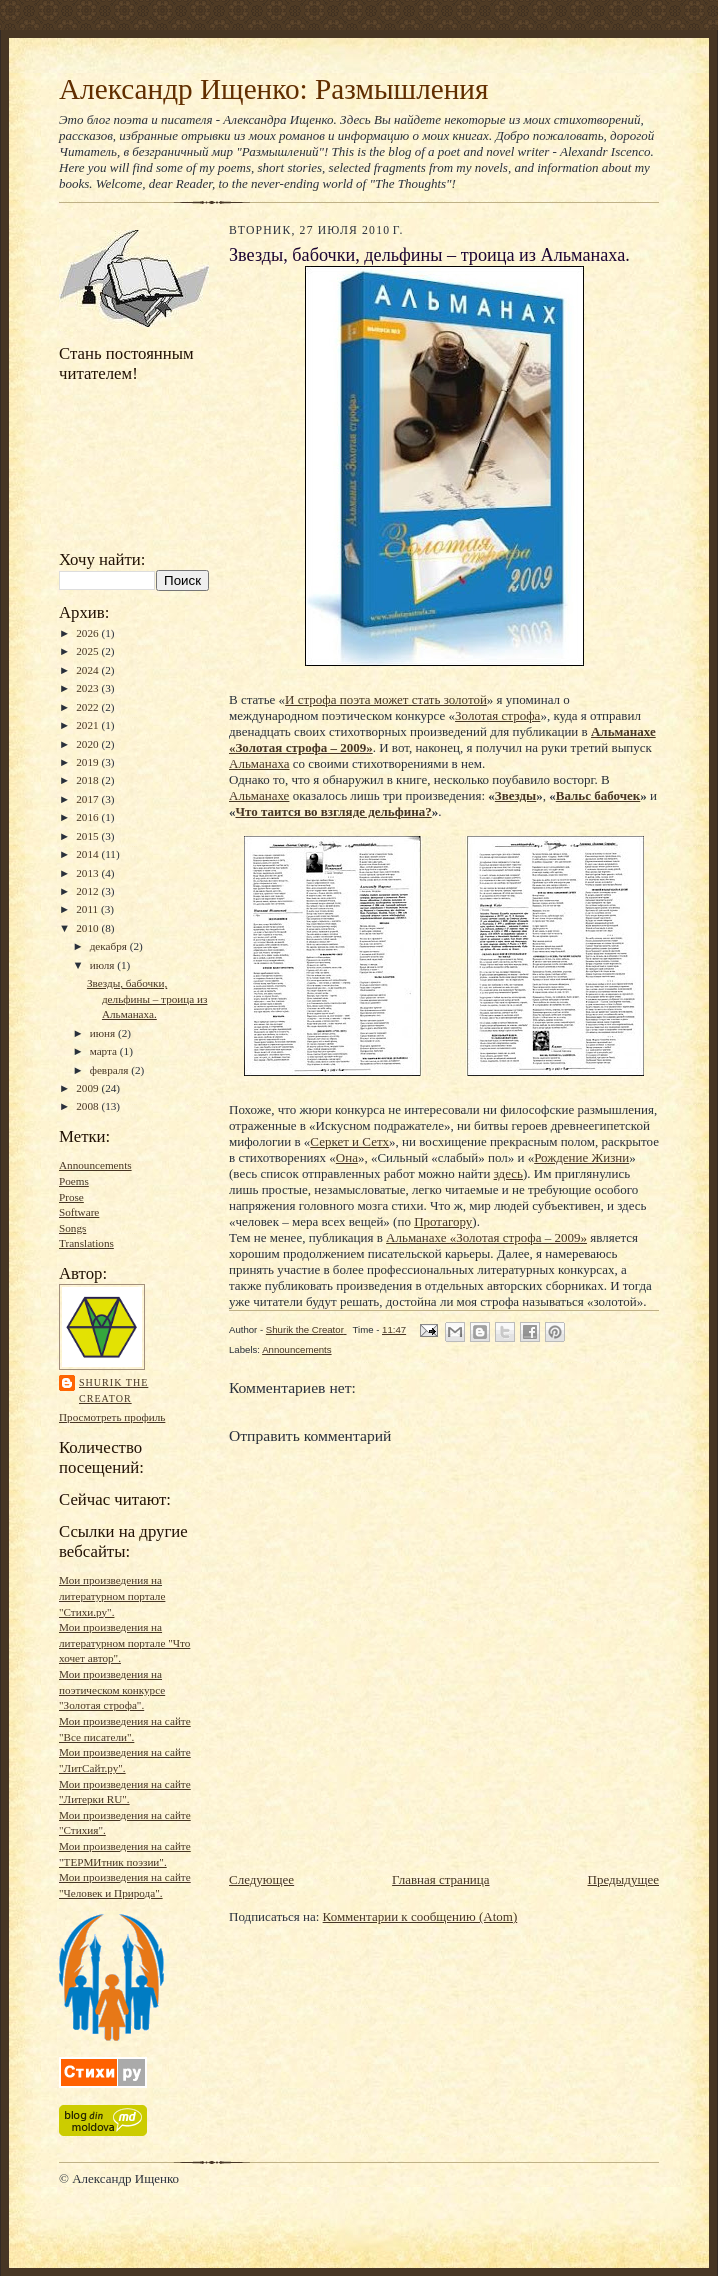  I want to click on Мои произведения на литературном портале "Стихи.ру"., so click(112, 1595).